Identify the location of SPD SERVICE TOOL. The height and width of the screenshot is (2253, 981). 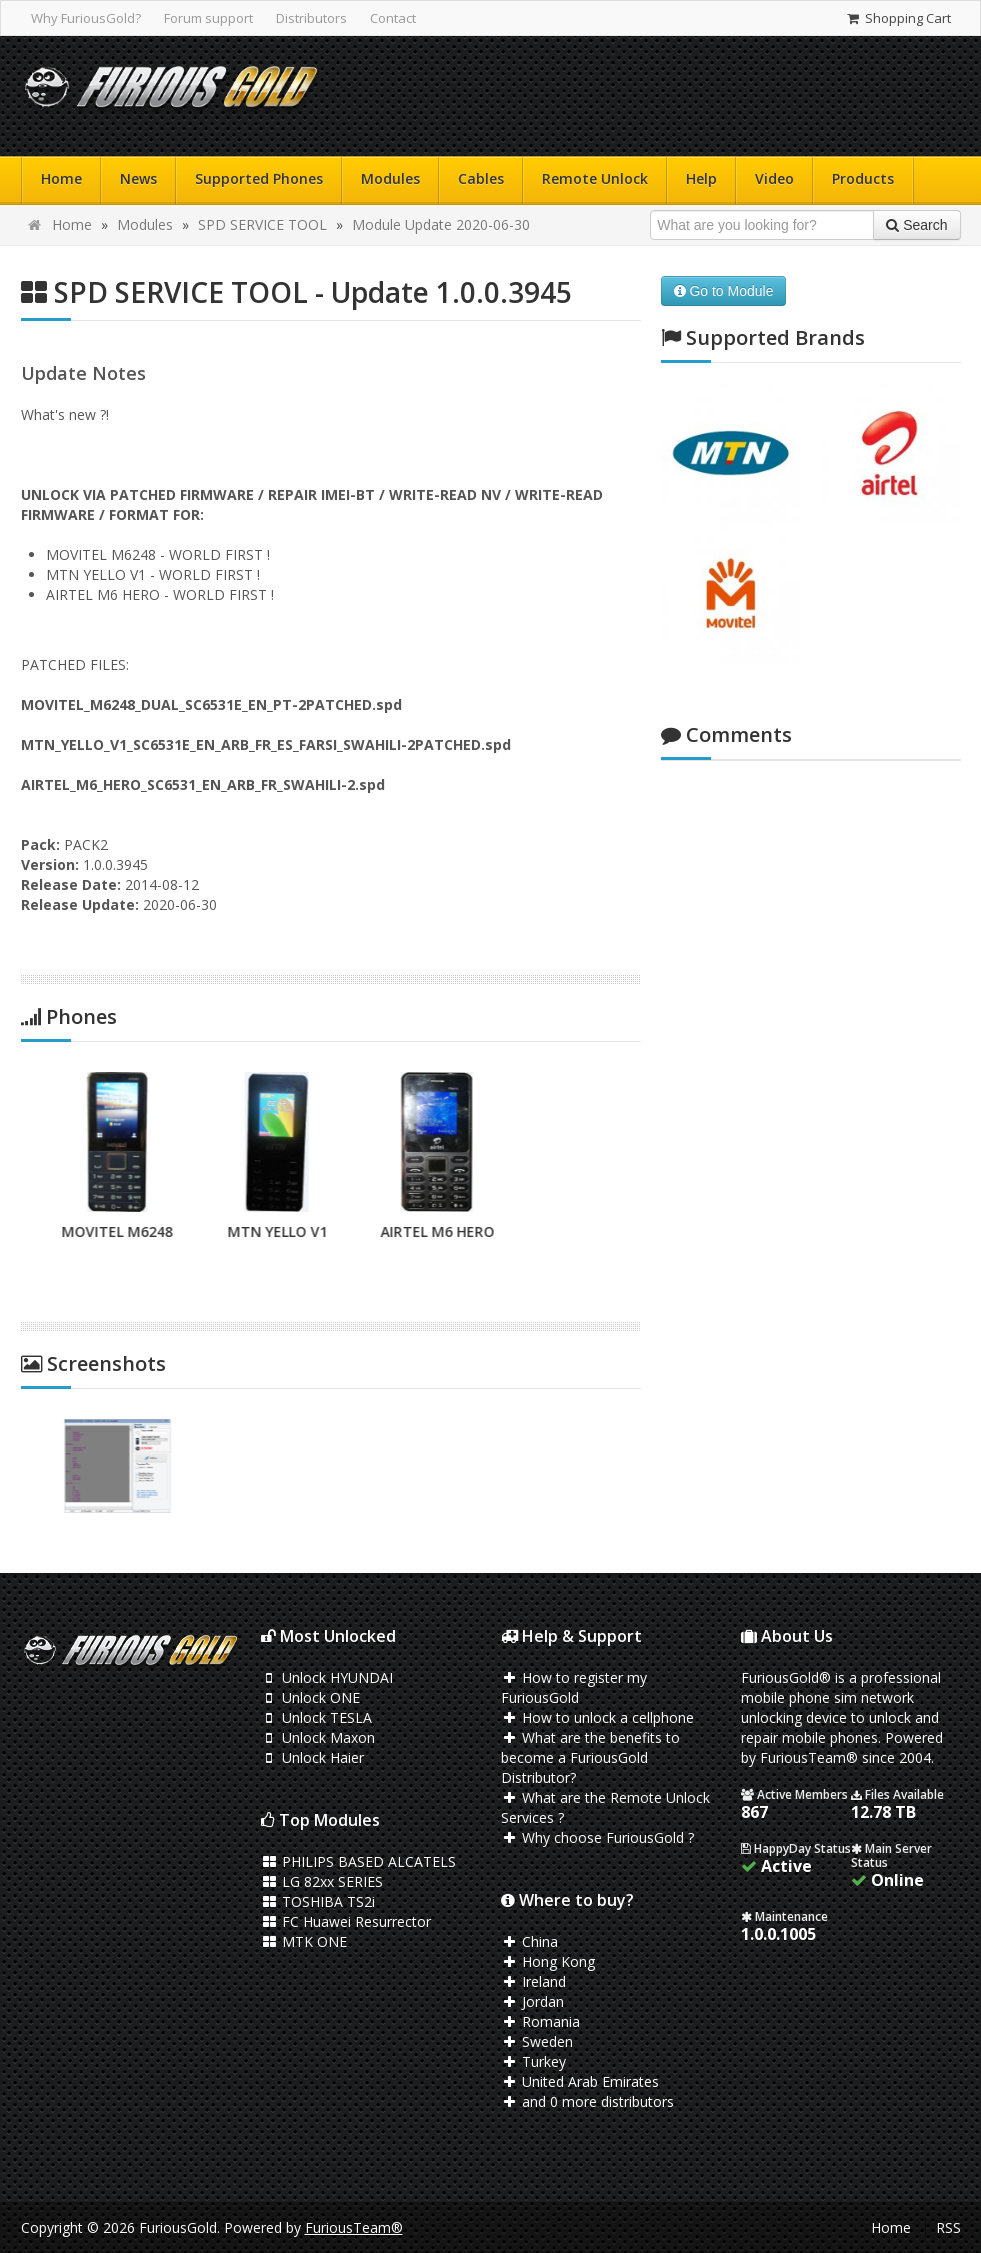
(262, 224).